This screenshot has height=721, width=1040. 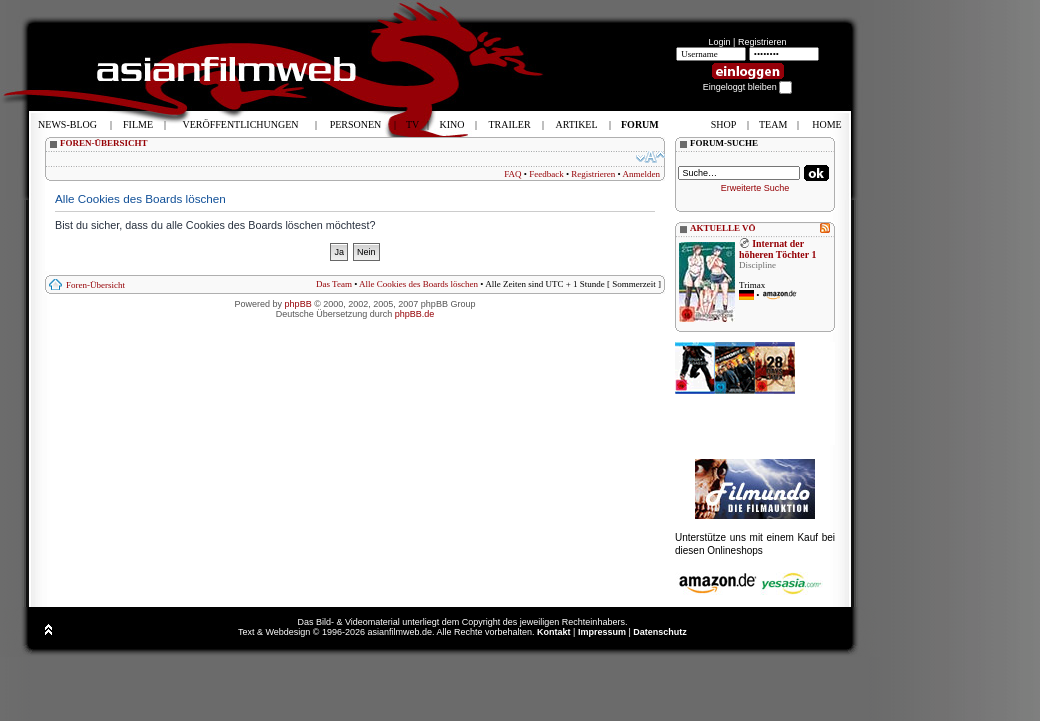 I want to click on Foren-Übersicht, so click(x=95, y=285).